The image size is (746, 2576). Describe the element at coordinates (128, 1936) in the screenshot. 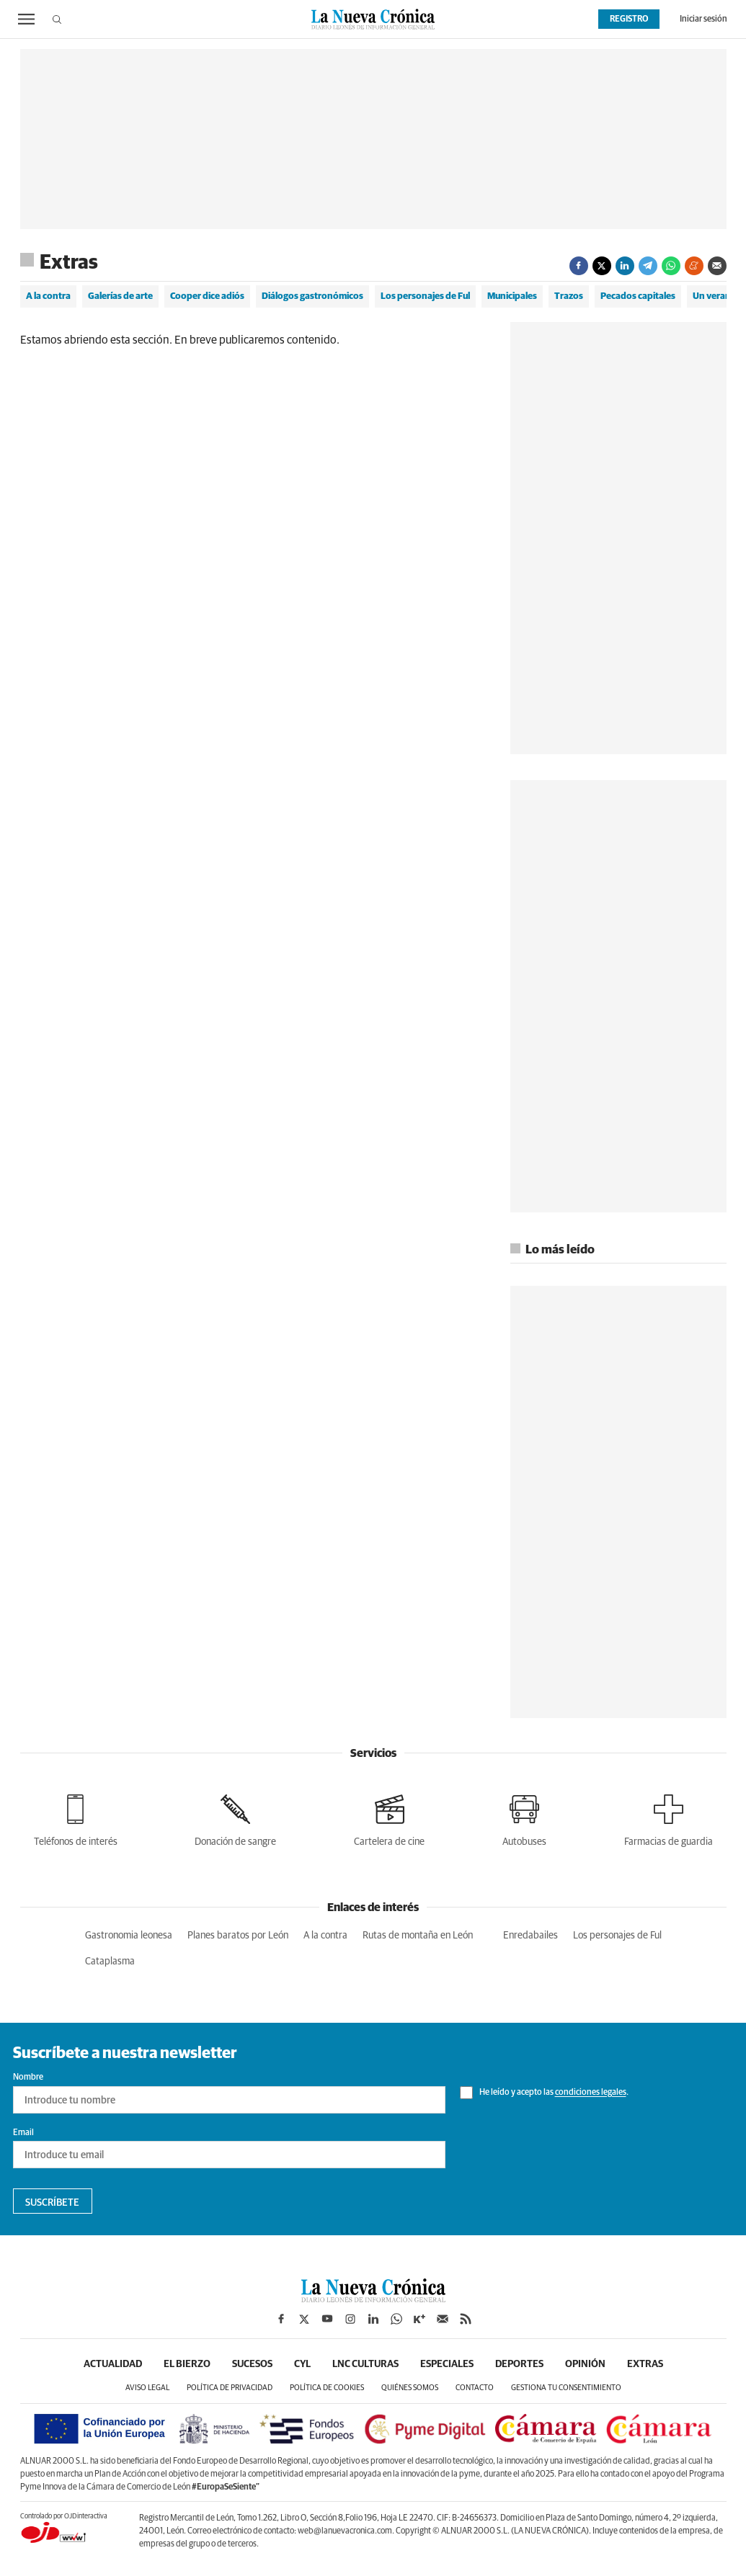

I see `Gastronomia leonesa` at that location.